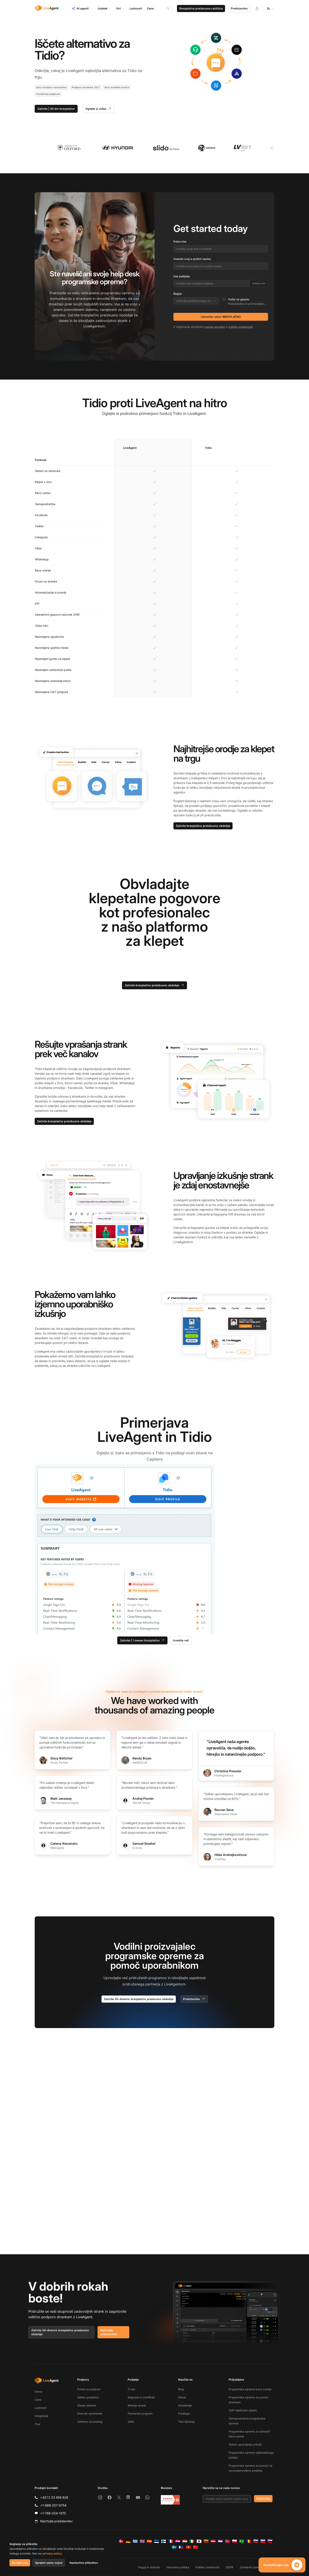 The image size is (309, 2576). I want to click on [Magyar], so click(184, 2541).